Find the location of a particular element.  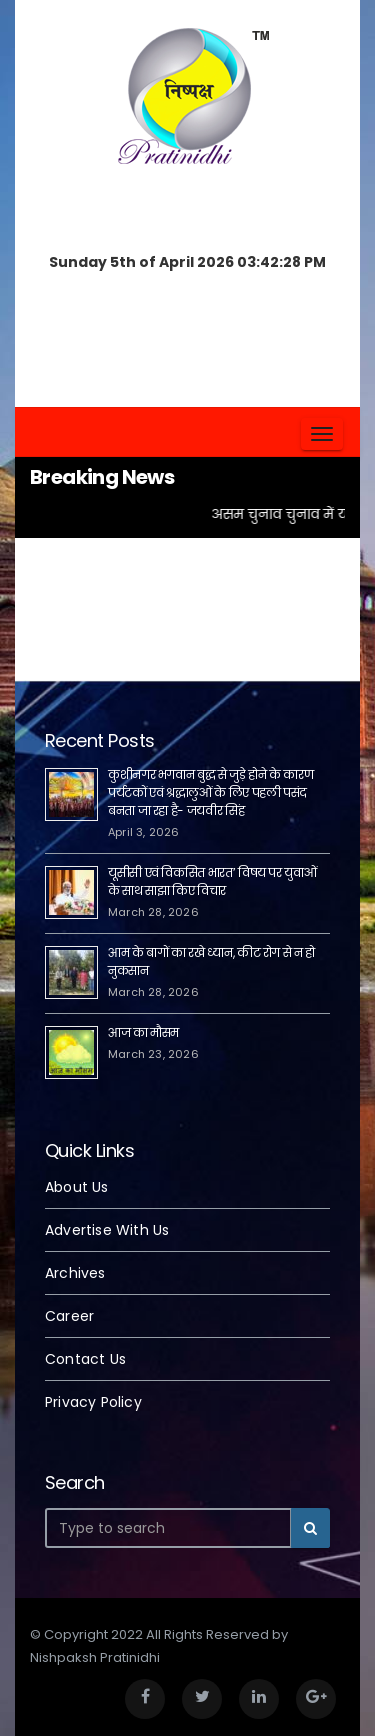

Contact Us is located at coordinates (85, 1359).